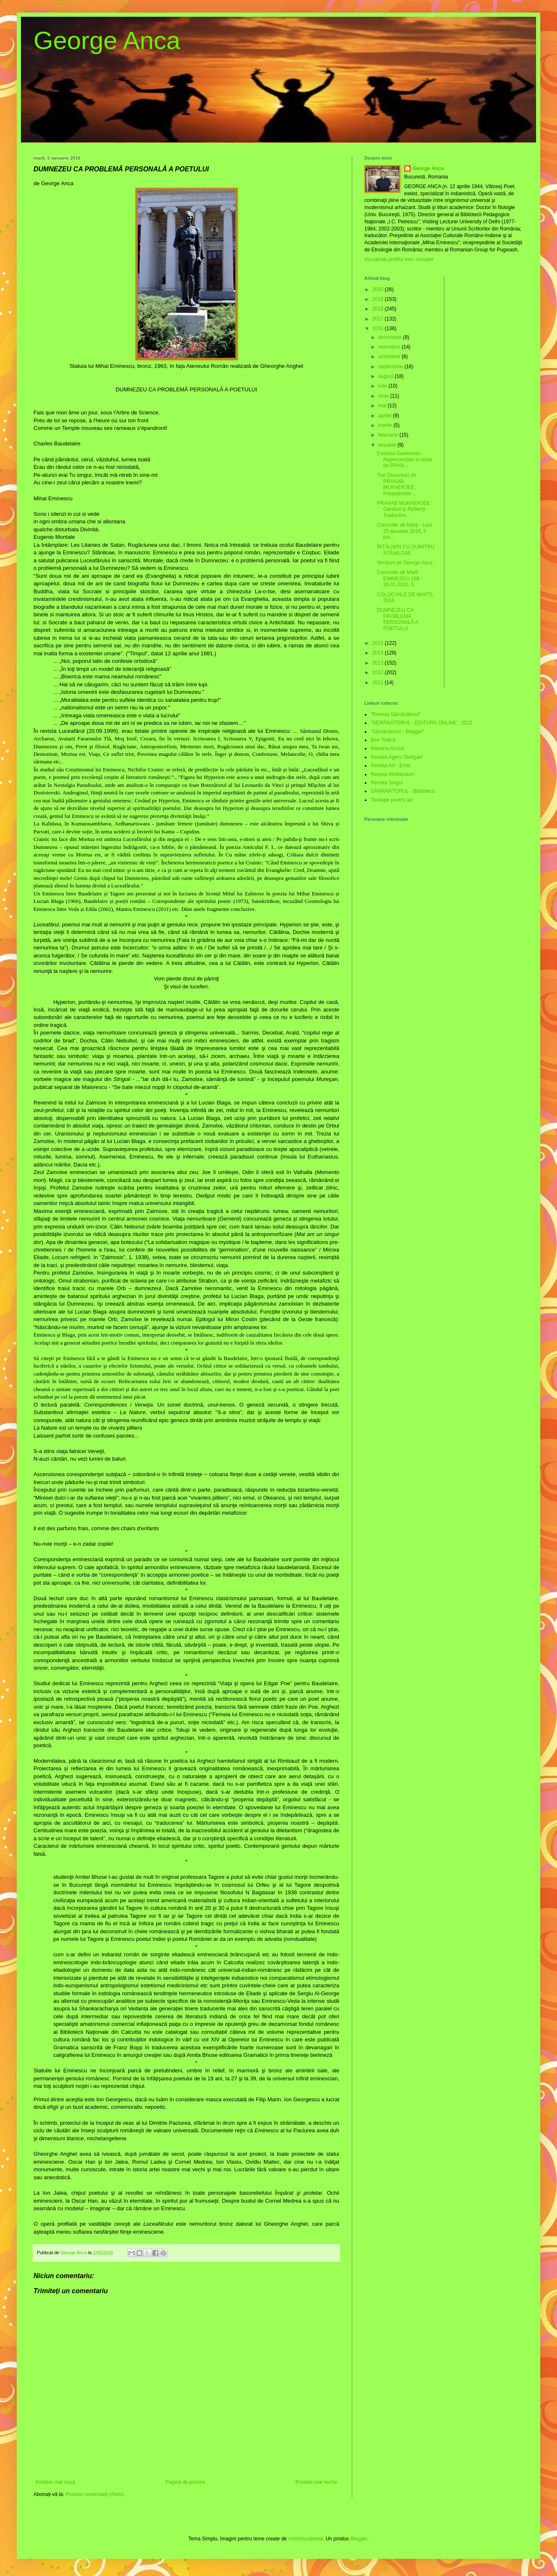 The height and width of the screenshot is (2576, 557). Describe the element at coordinates (378, 672) in the screenshot. I see `2012` at that location.